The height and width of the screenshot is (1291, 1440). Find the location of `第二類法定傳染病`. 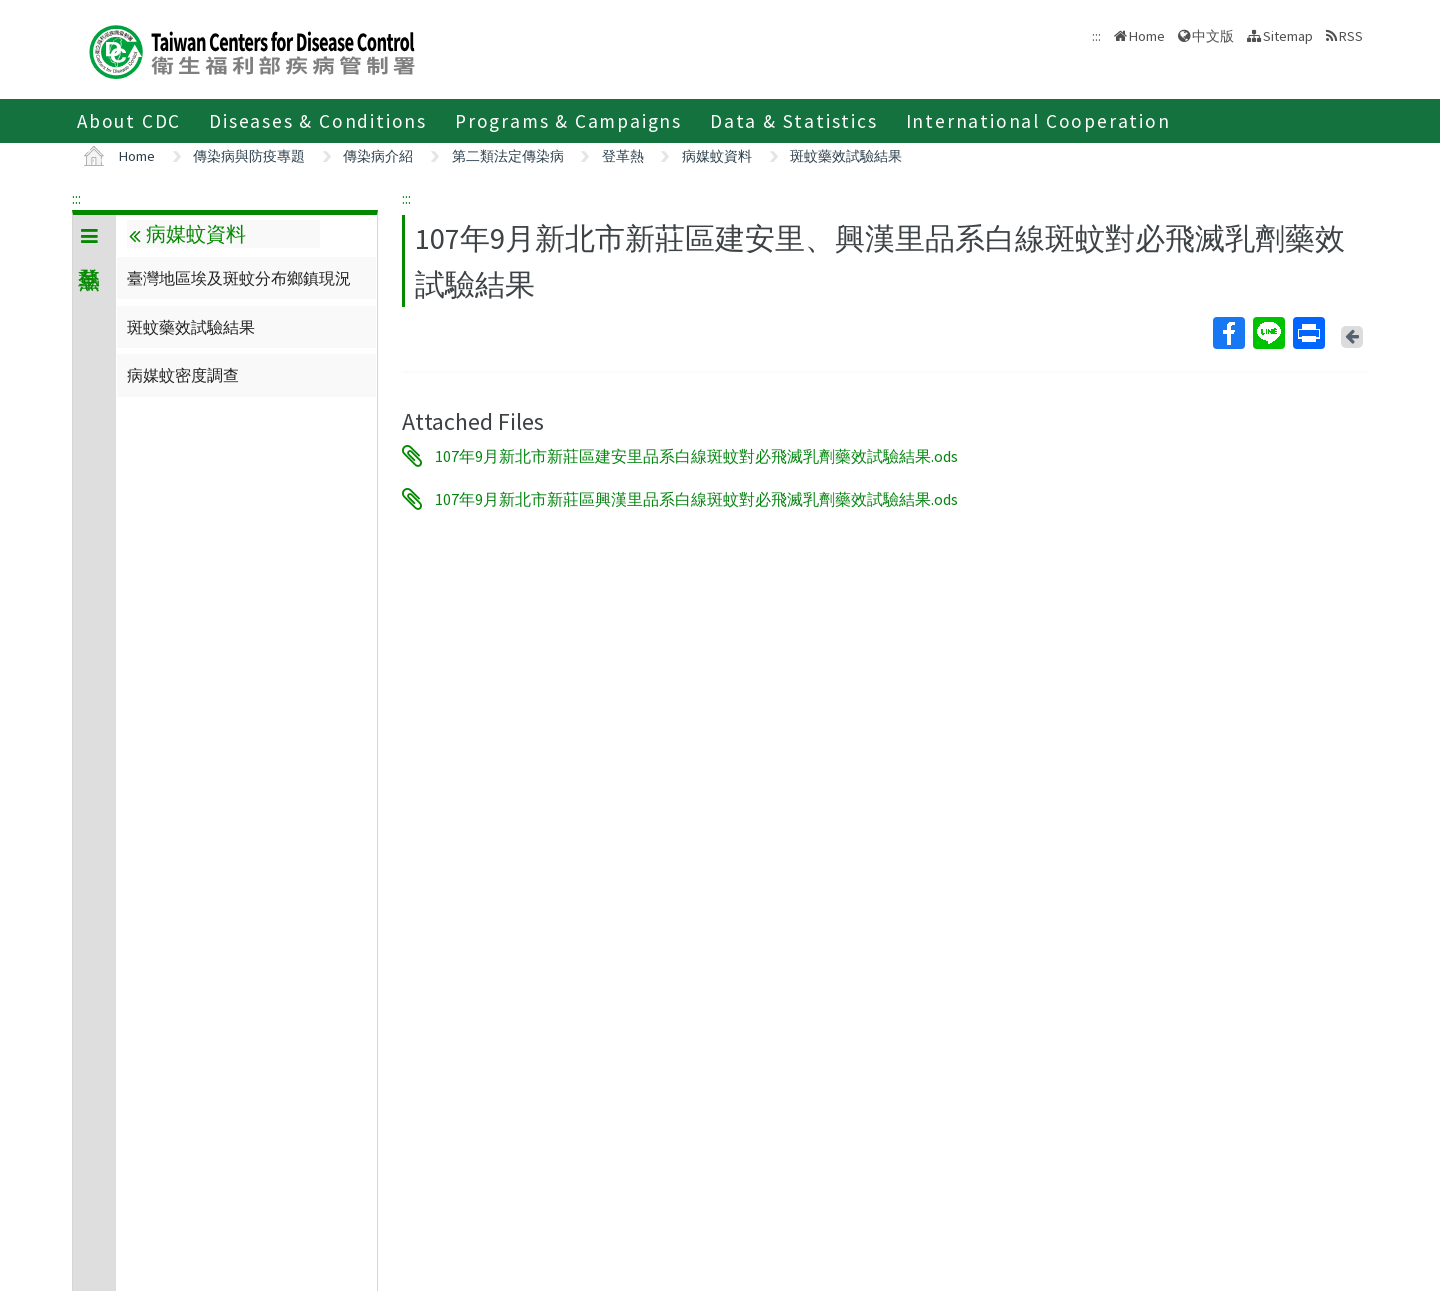

第二類法定傳染病 is located at coordinates (508, 156).